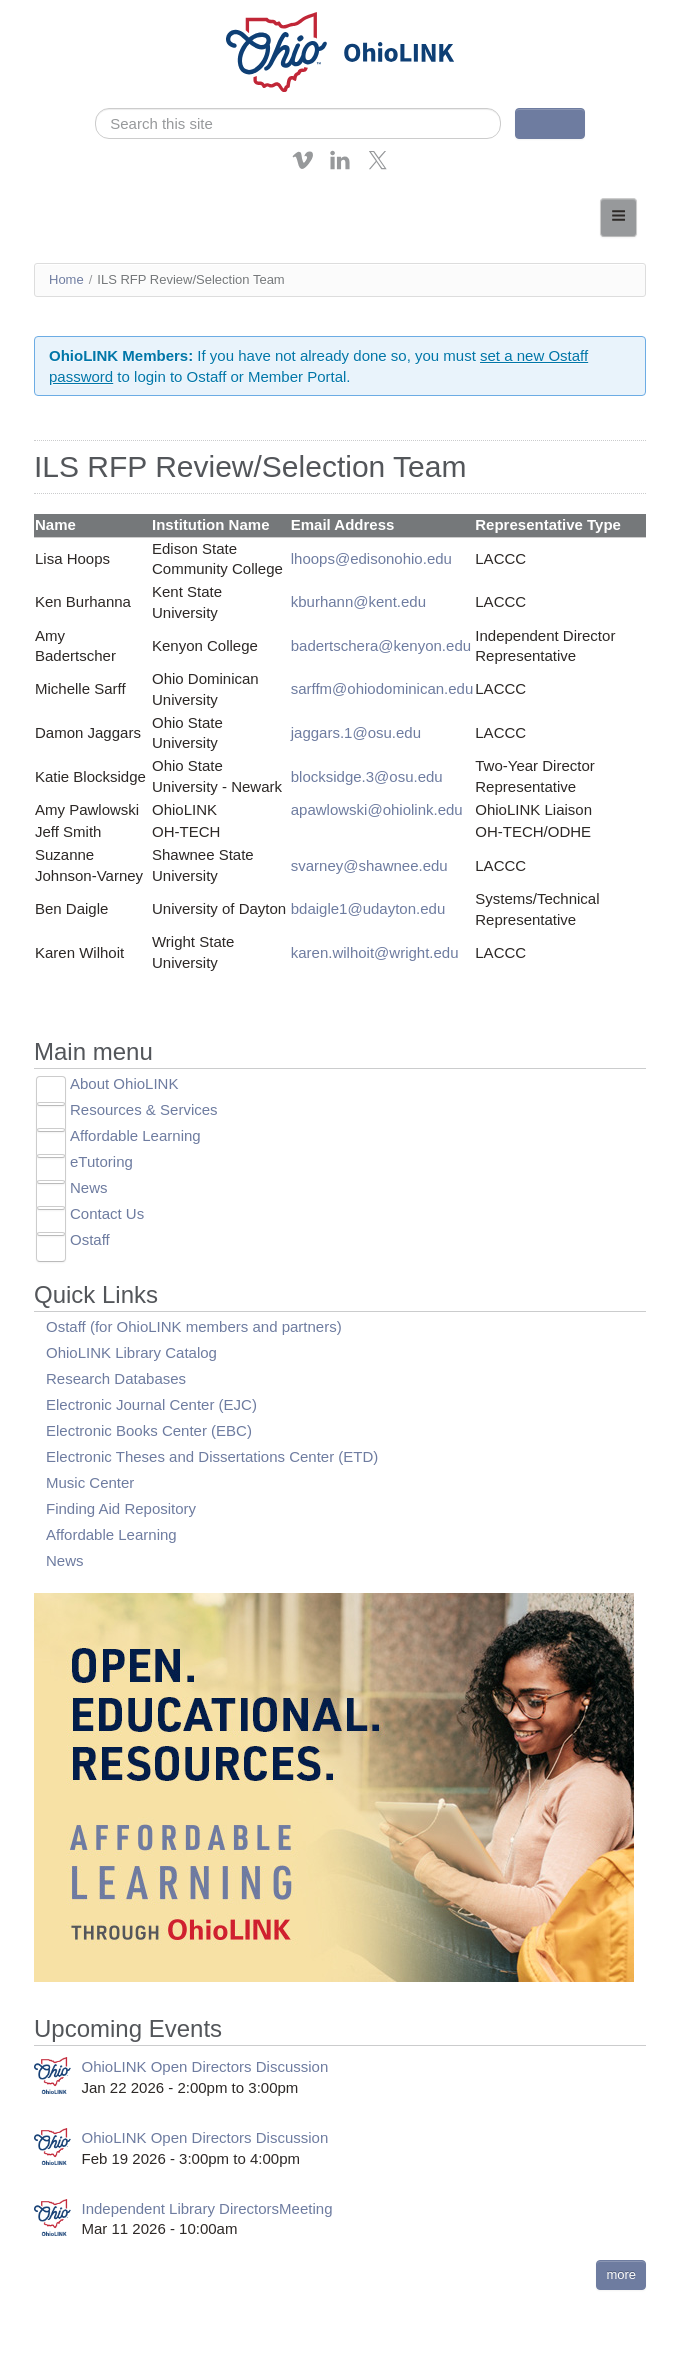 Image resolution: width=680 pixels, height=2371 pixels. Describe the element at coordinates (135, 1135) in the screenshot. I see `Affordable Learning` at that location.